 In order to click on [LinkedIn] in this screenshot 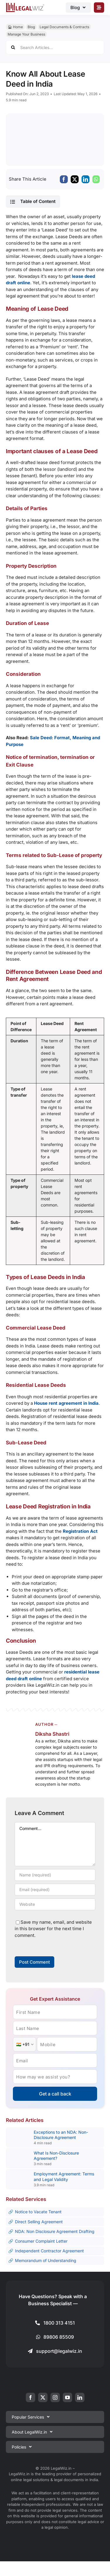, I will do `click(85, 179)`.